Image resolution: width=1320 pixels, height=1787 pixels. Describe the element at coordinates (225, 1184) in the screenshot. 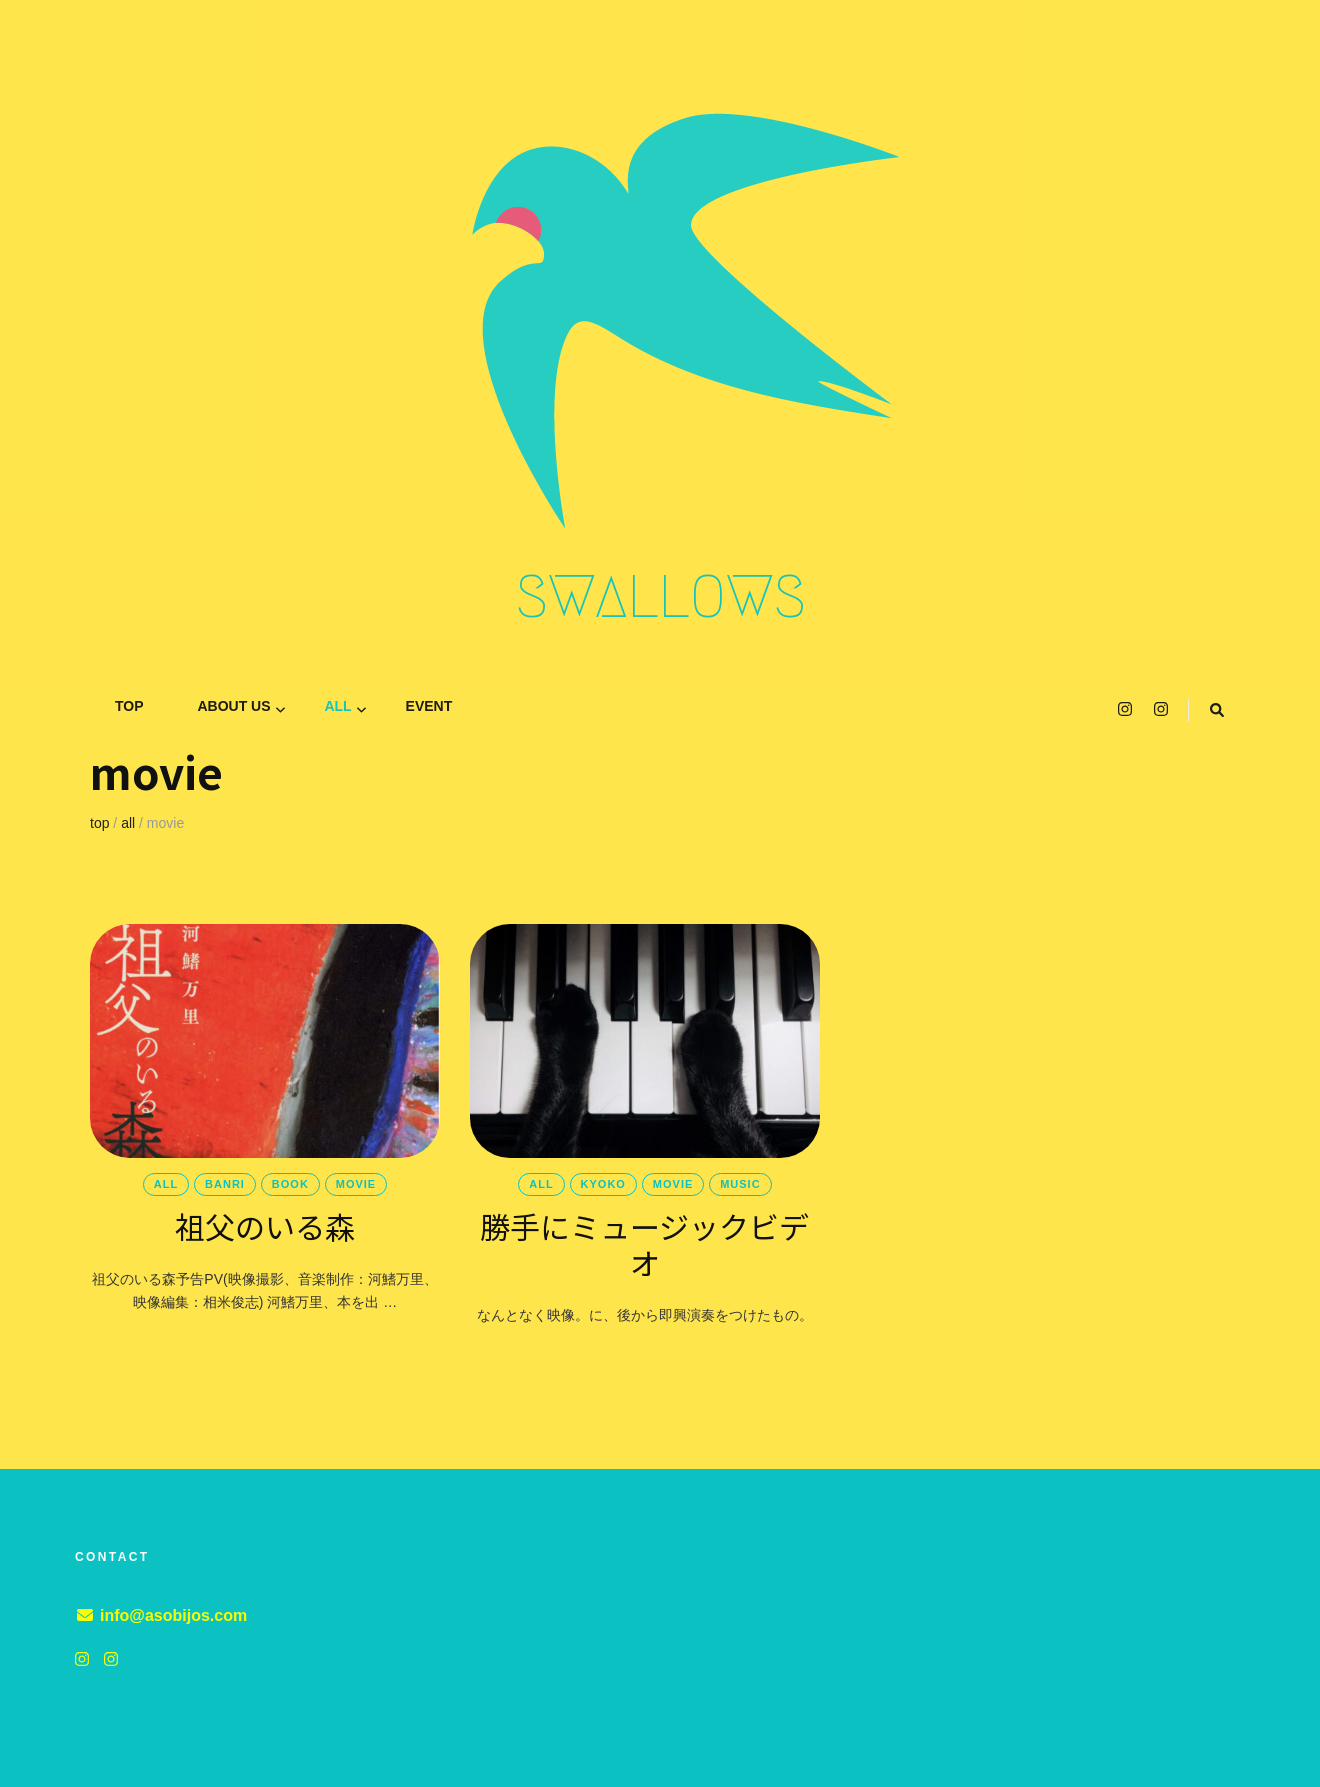

I see `banri` at that location.